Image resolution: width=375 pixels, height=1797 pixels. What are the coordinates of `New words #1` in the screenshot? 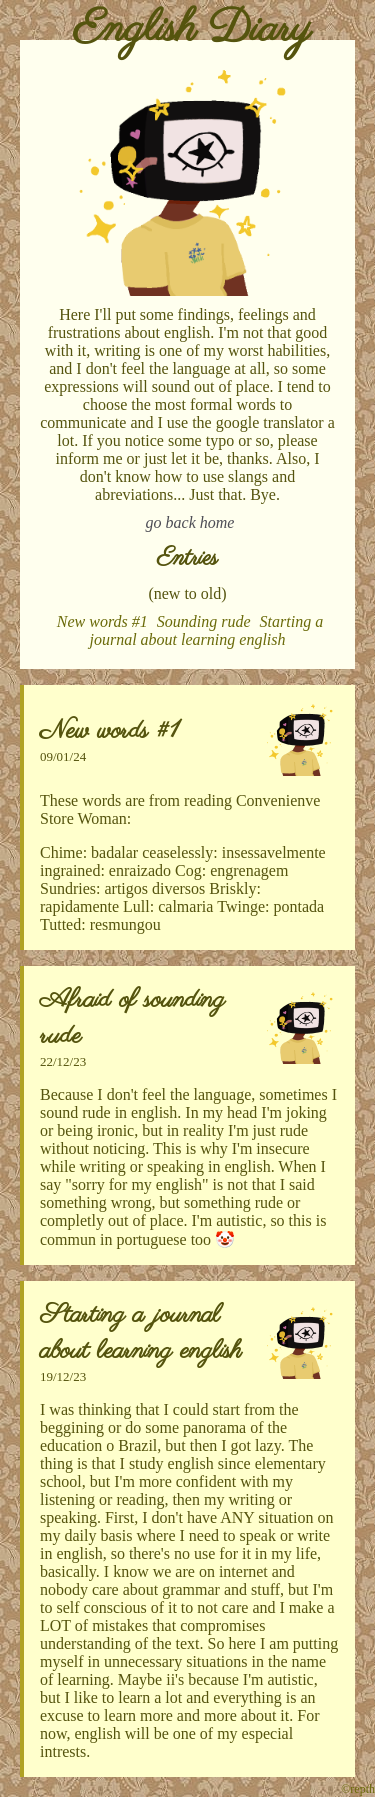 It's located at (102, 621).